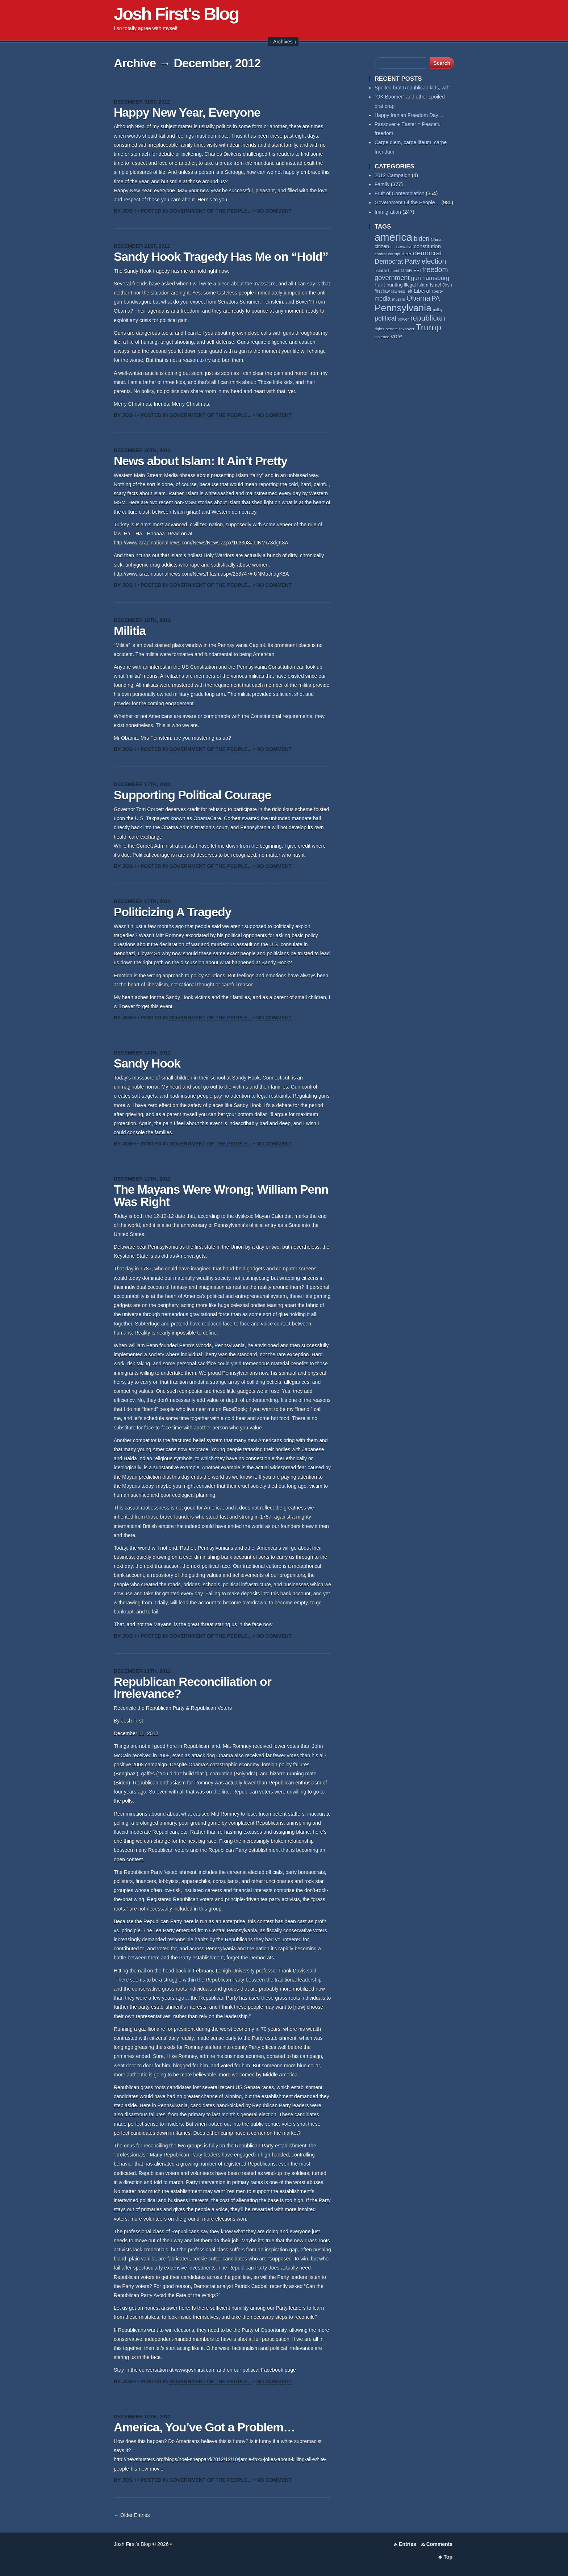 The height and width of the screenshot is (2576, 568). I want to click on PA [PA (108 items)], so click(436, 298).